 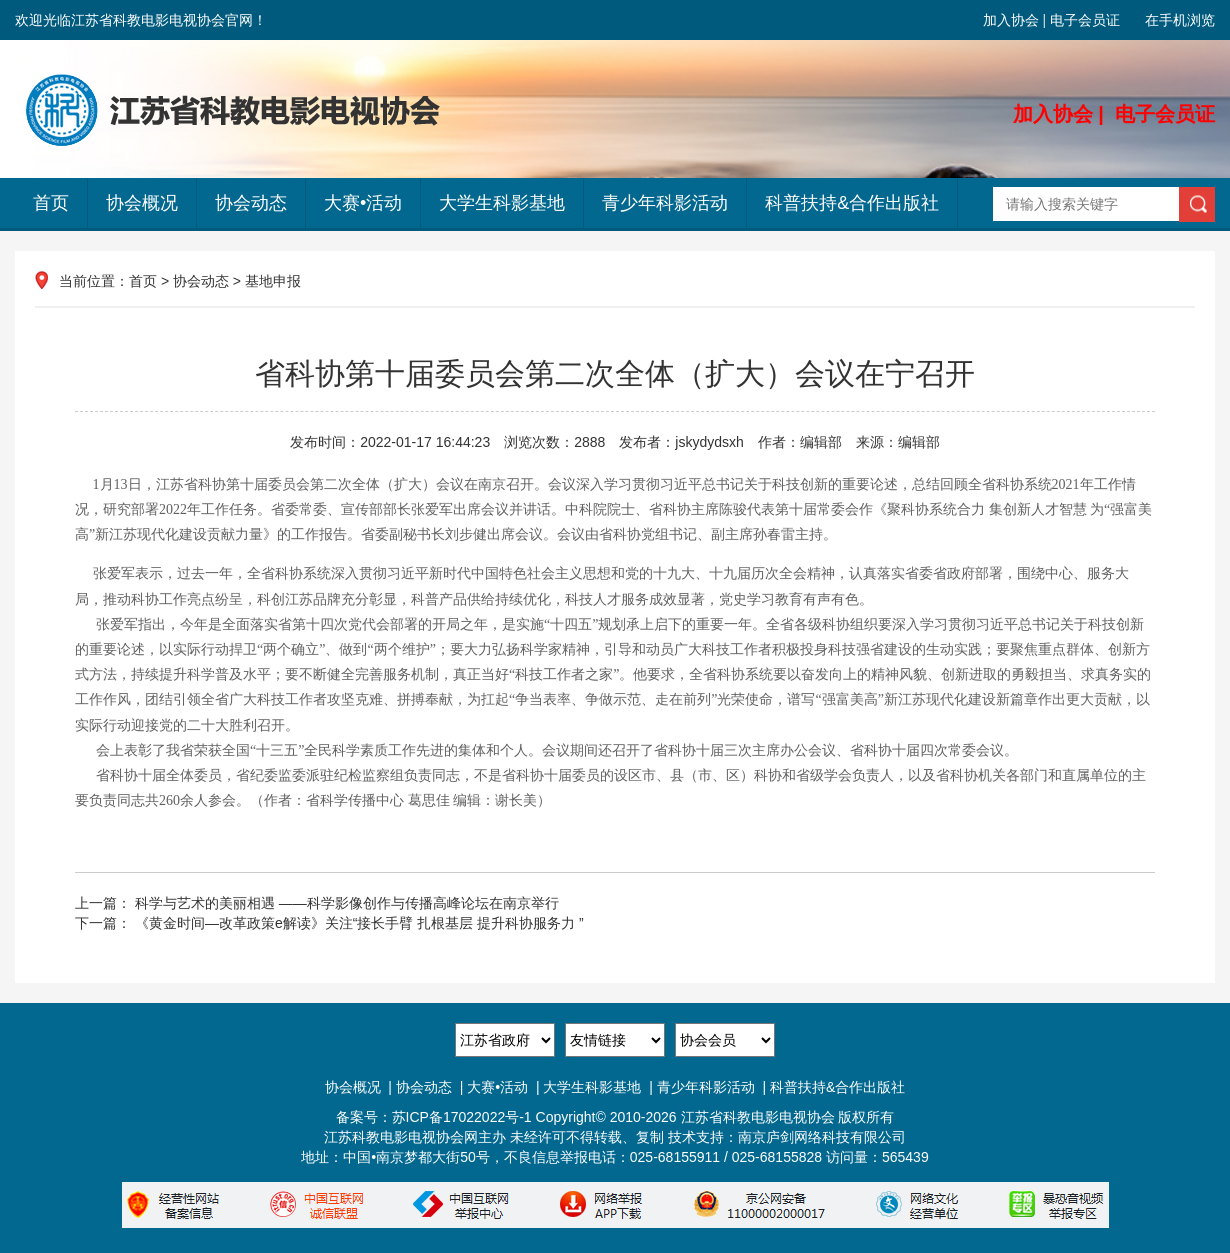 I want to click on 协会动态, so click(x=251, y=203).